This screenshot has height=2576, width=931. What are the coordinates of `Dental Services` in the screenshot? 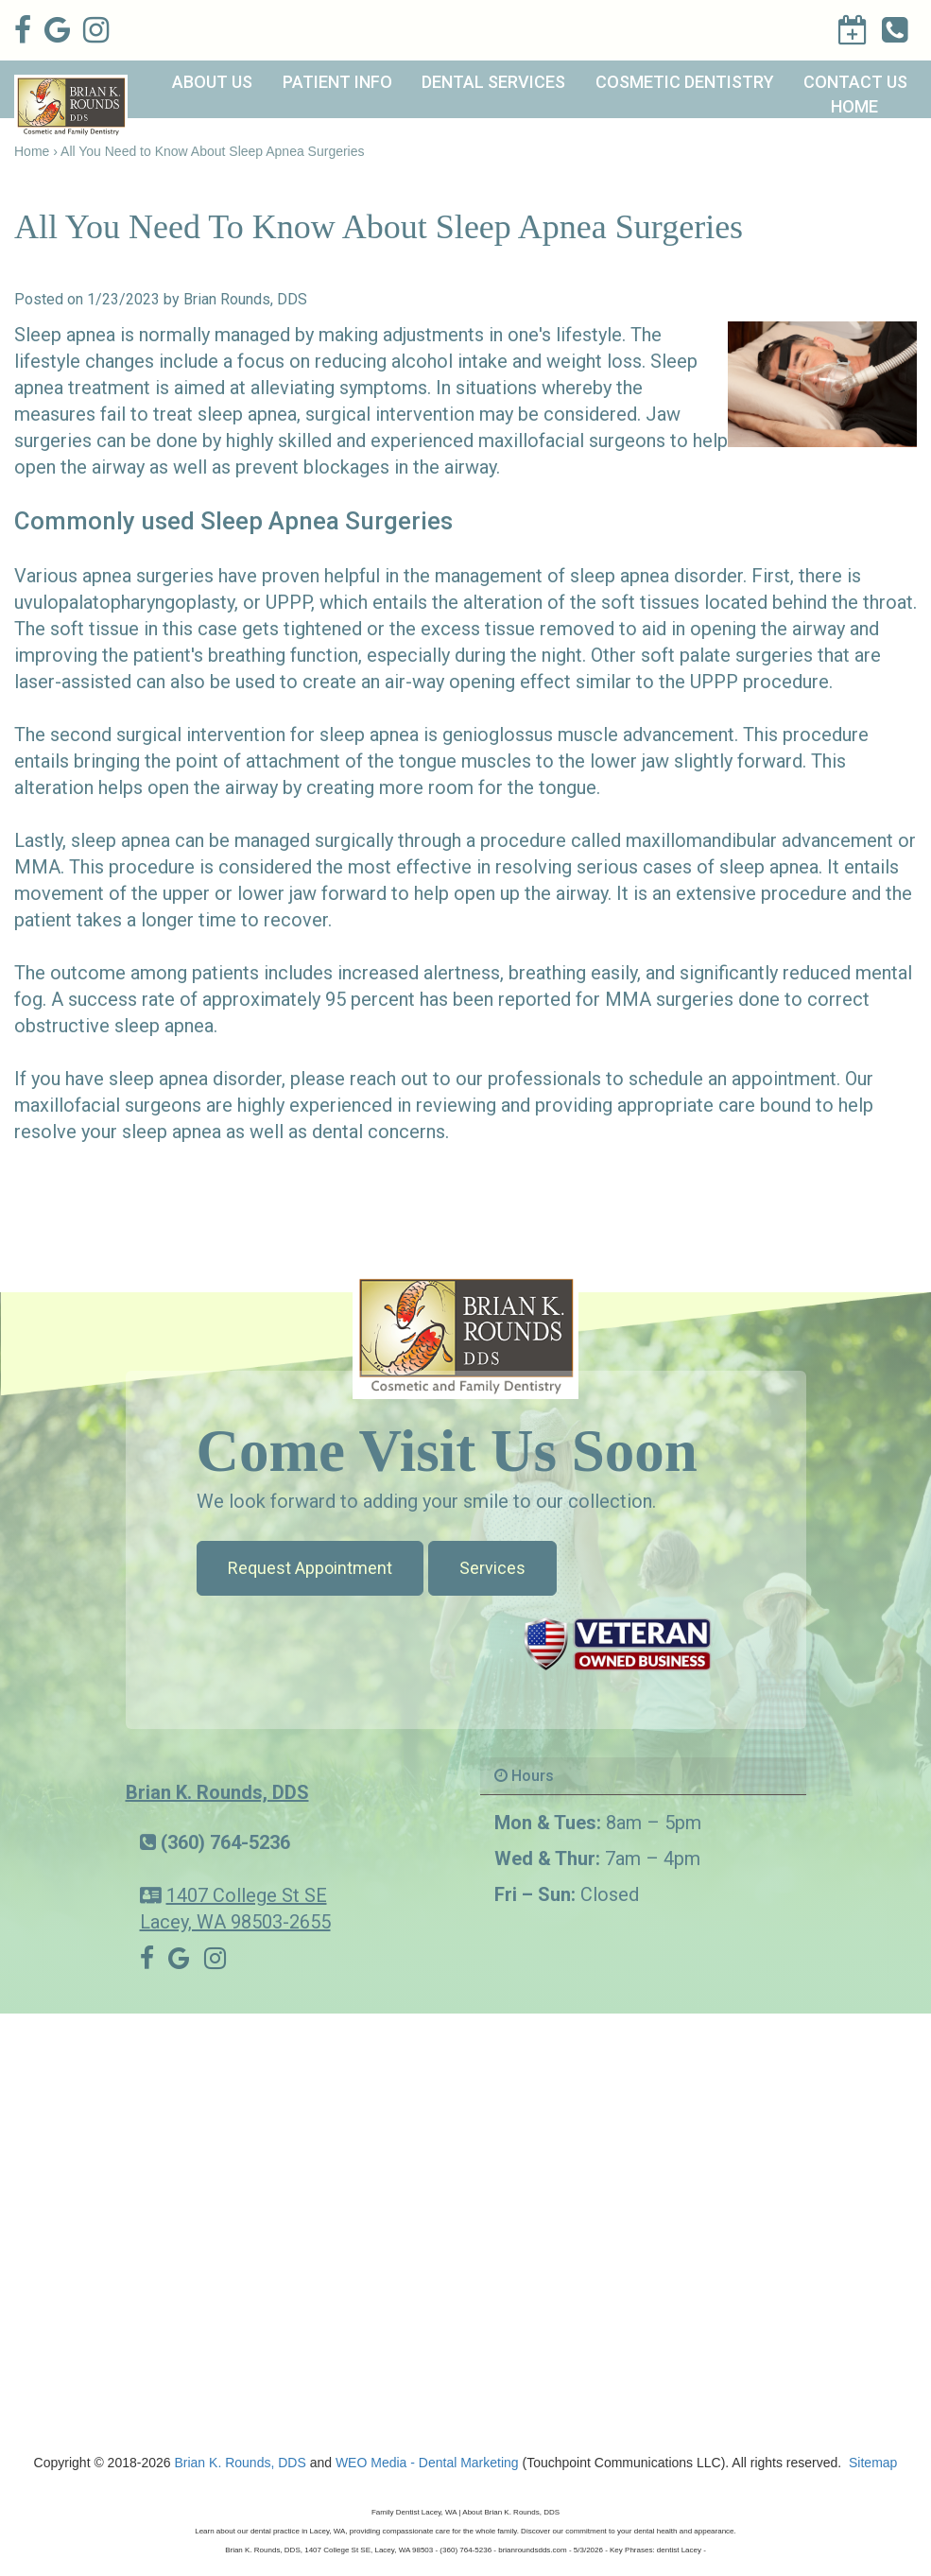 It's located at (493, 82).